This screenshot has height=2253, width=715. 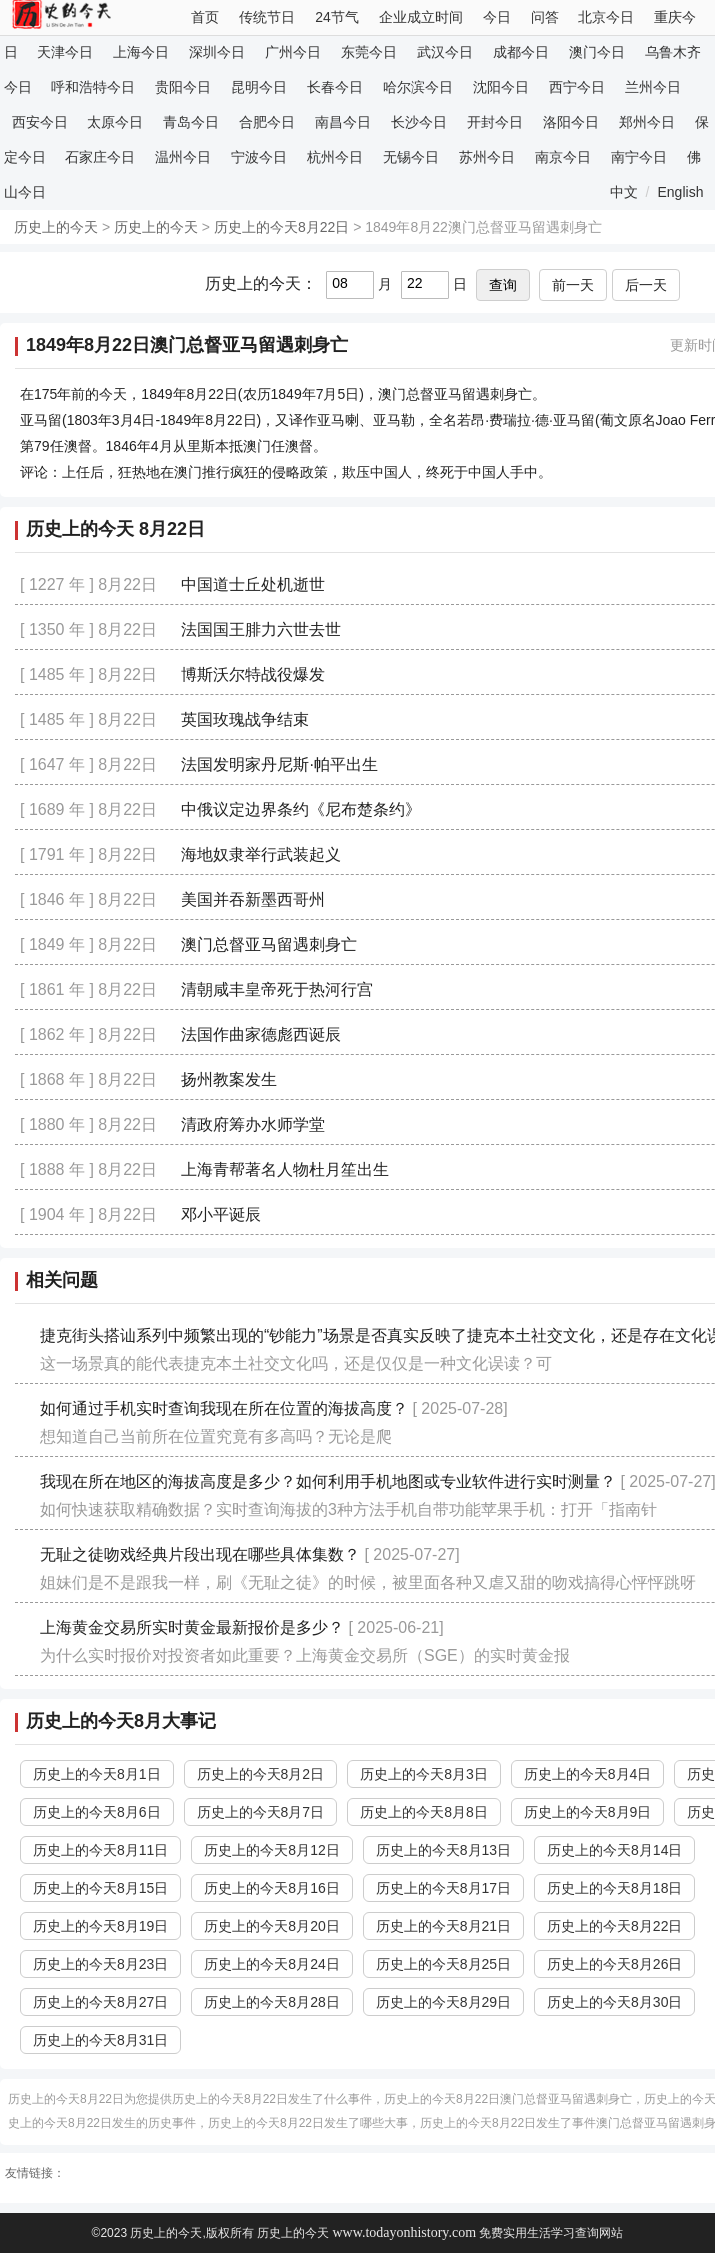 I want to click on 北京今日, so click(x=606, y=17).